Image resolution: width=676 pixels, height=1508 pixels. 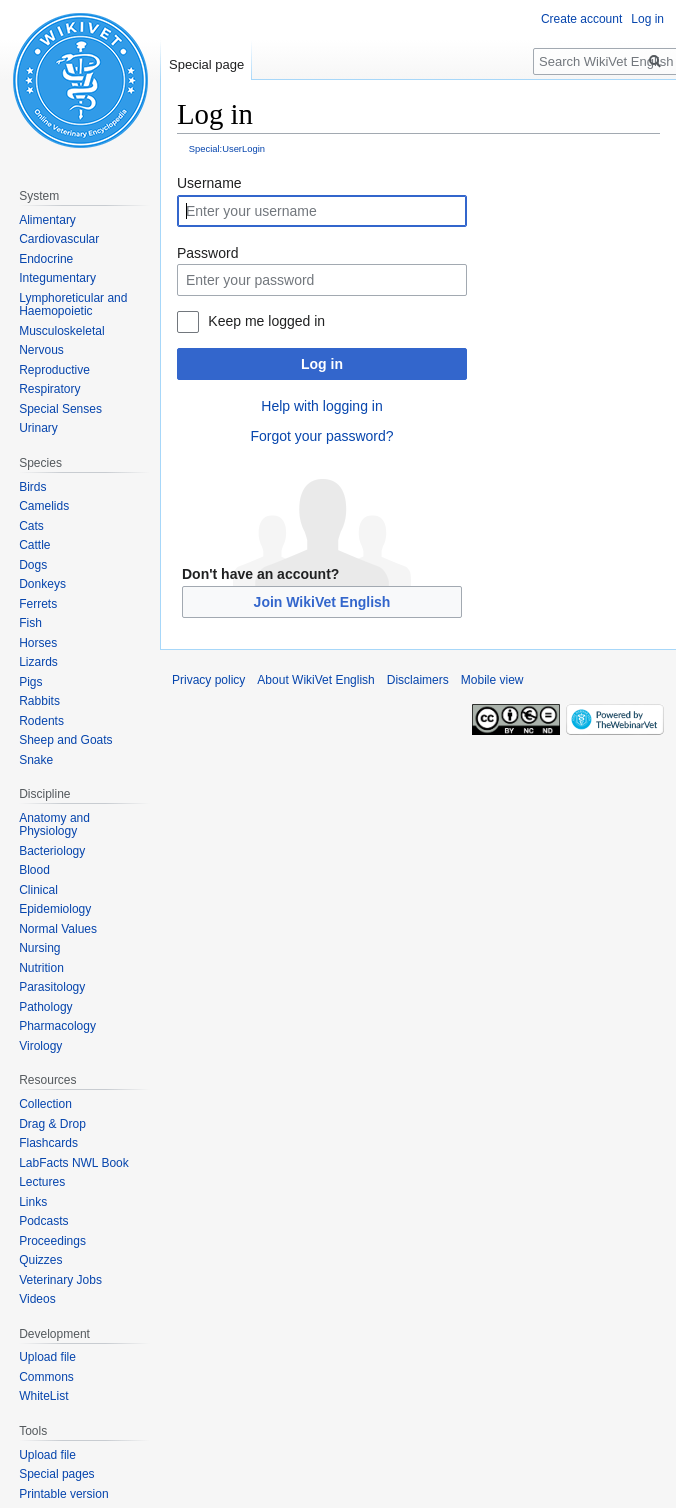 I want to click on WhiteList, so click(x=43, y=1396).